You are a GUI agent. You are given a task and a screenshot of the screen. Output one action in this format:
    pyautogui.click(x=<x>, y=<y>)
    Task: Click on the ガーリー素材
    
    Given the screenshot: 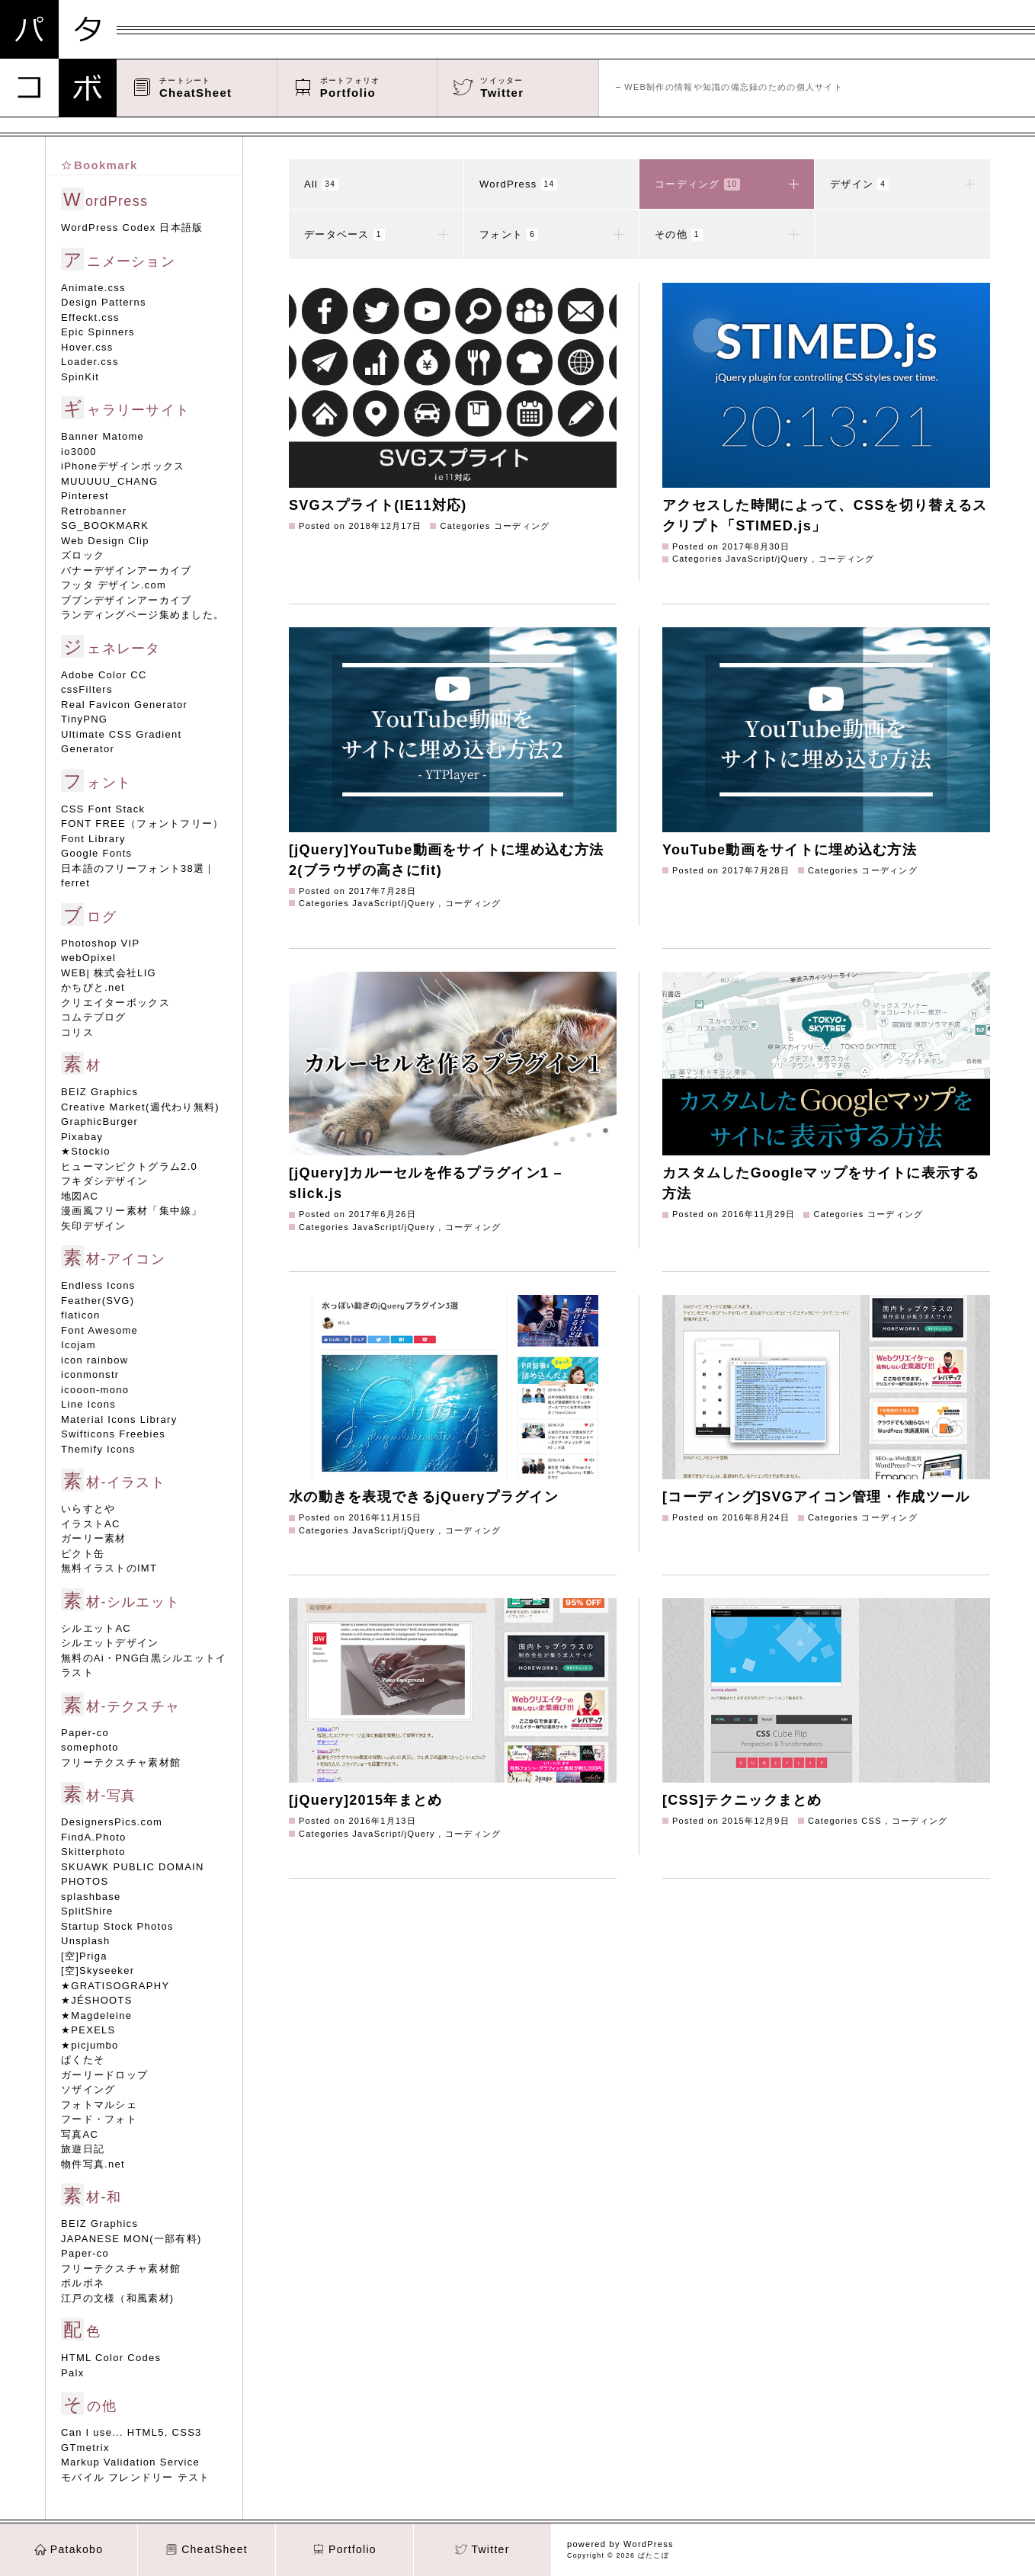 What is the action you would take?
    pyautogui.click(x=94, y=1538)
    